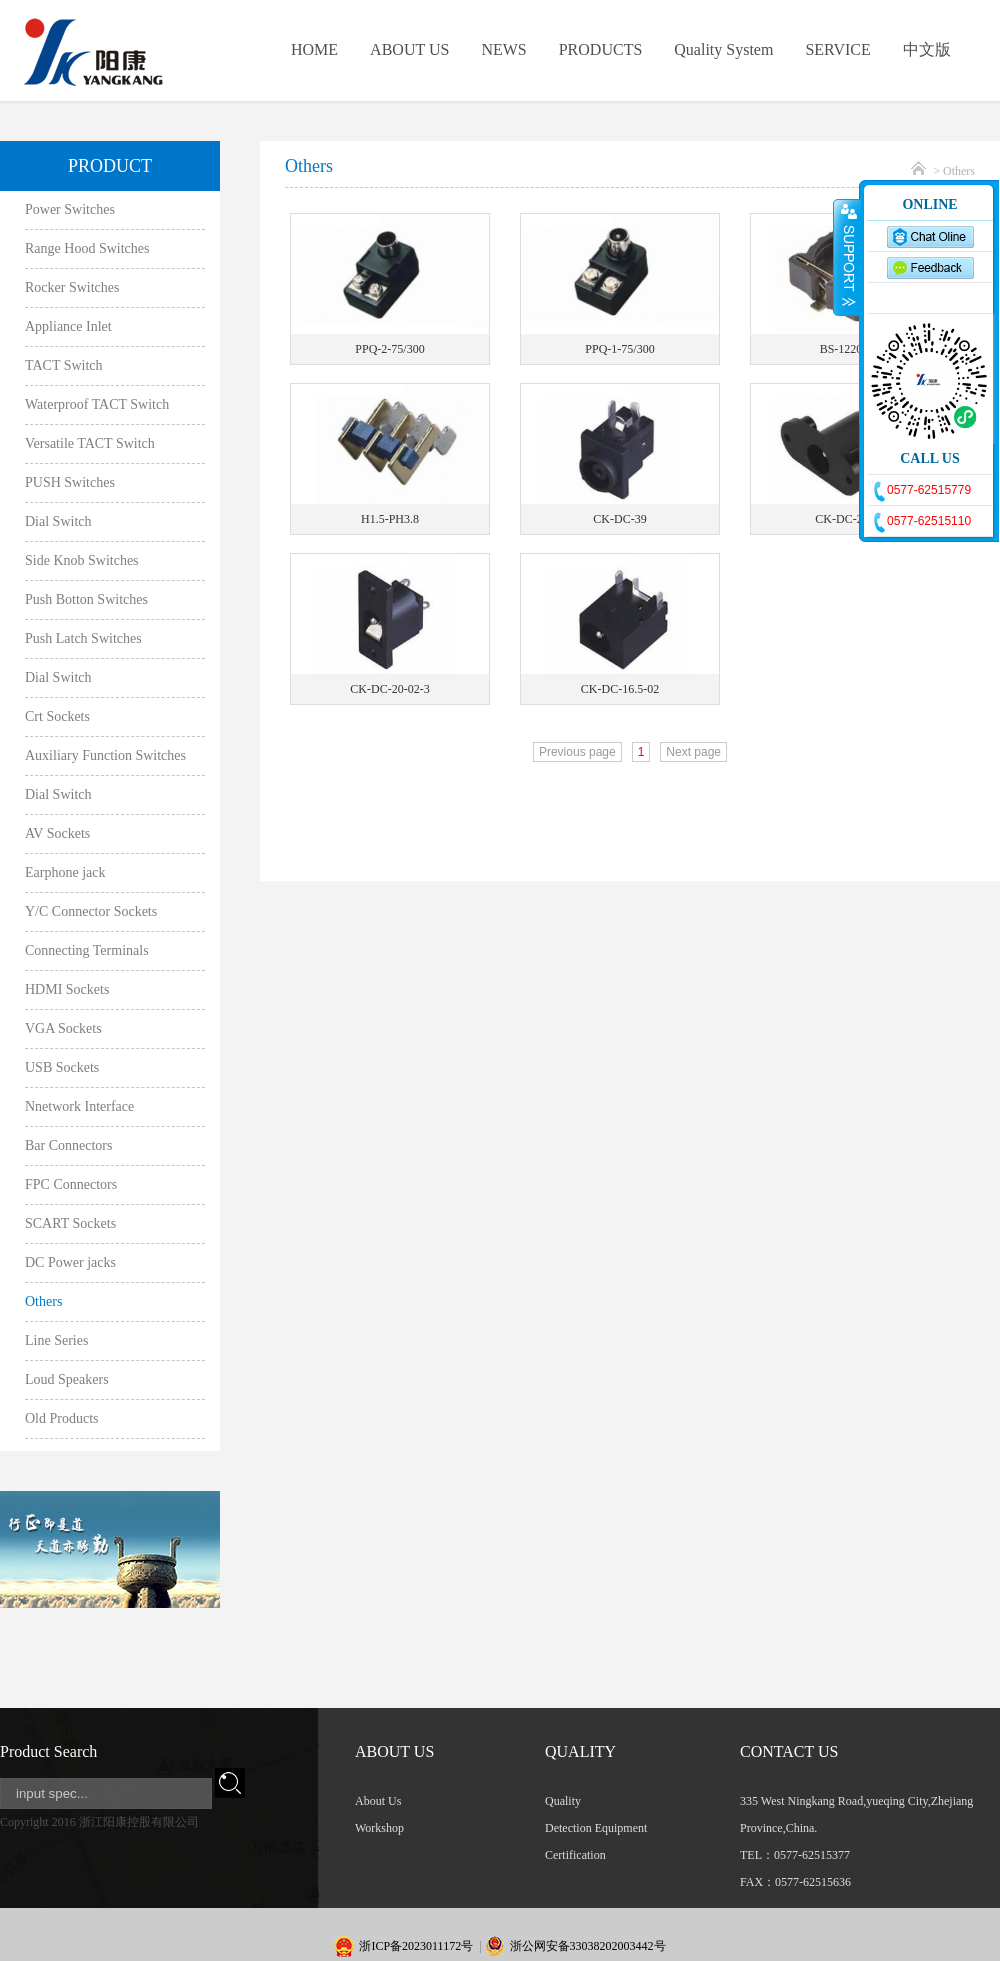  What do you see at coordinates (563, 1801) in the screenshot?
I see `Quality` at bounding box center [563, 1801].